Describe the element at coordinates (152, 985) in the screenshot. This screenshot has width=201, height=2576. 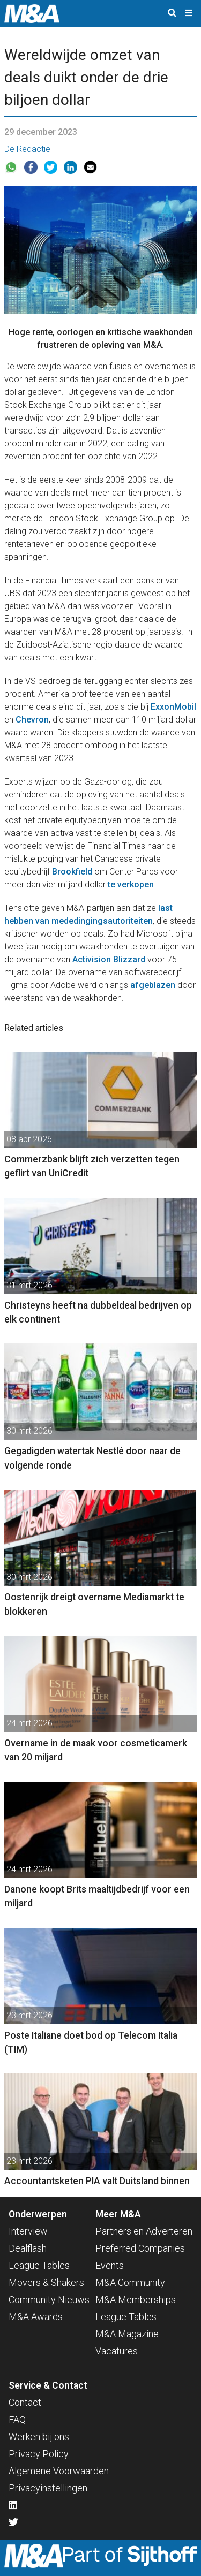
I see `afgeblazen` at that location.